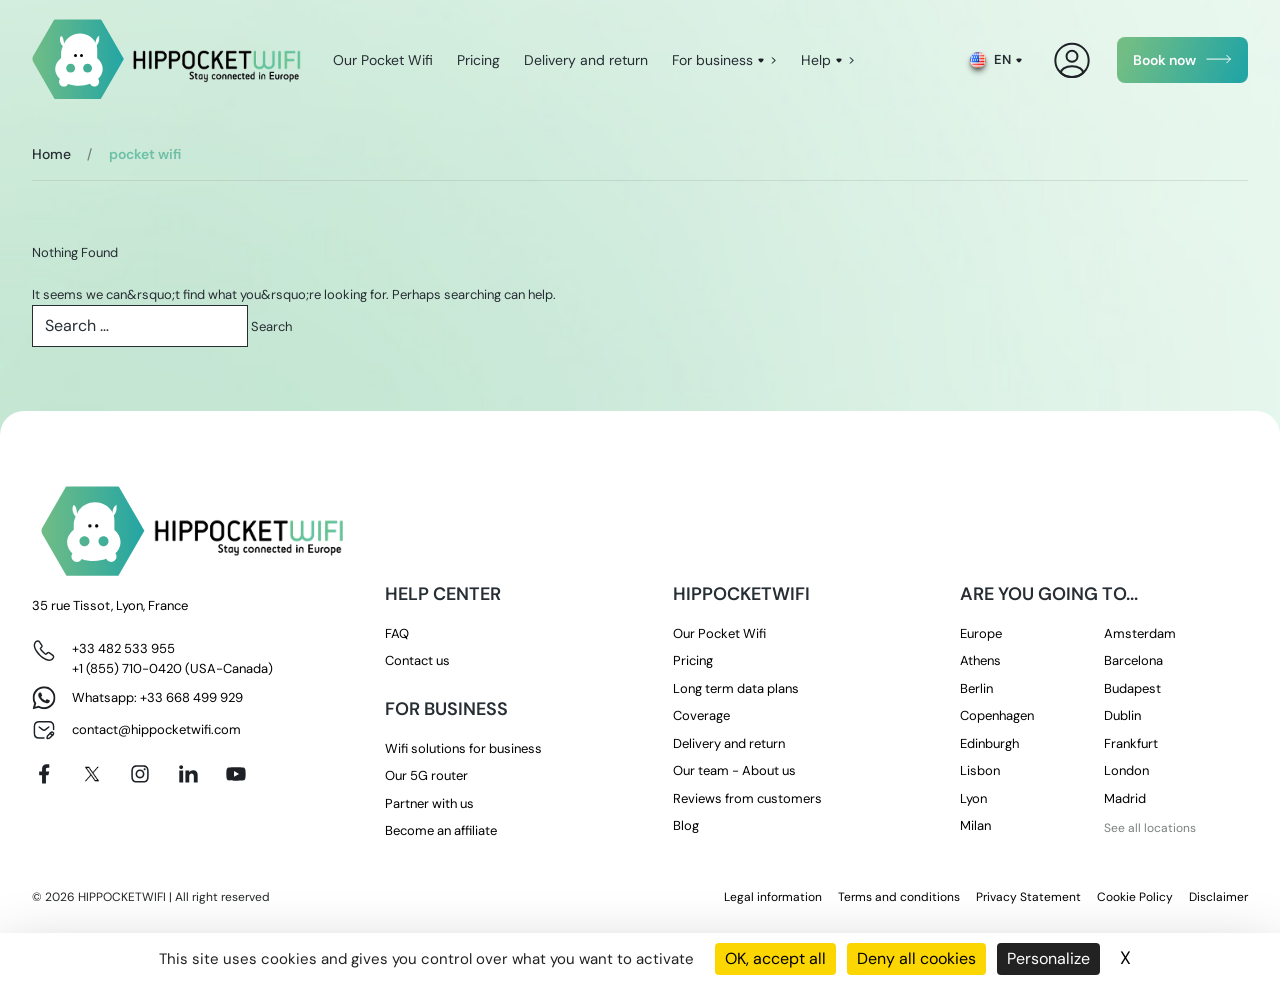 This screenshot has width=1280, height=985. What do you see at coordinates (140, 774) in the screenshot?
I see `[Instagram]` at bounding box center [140, 774].